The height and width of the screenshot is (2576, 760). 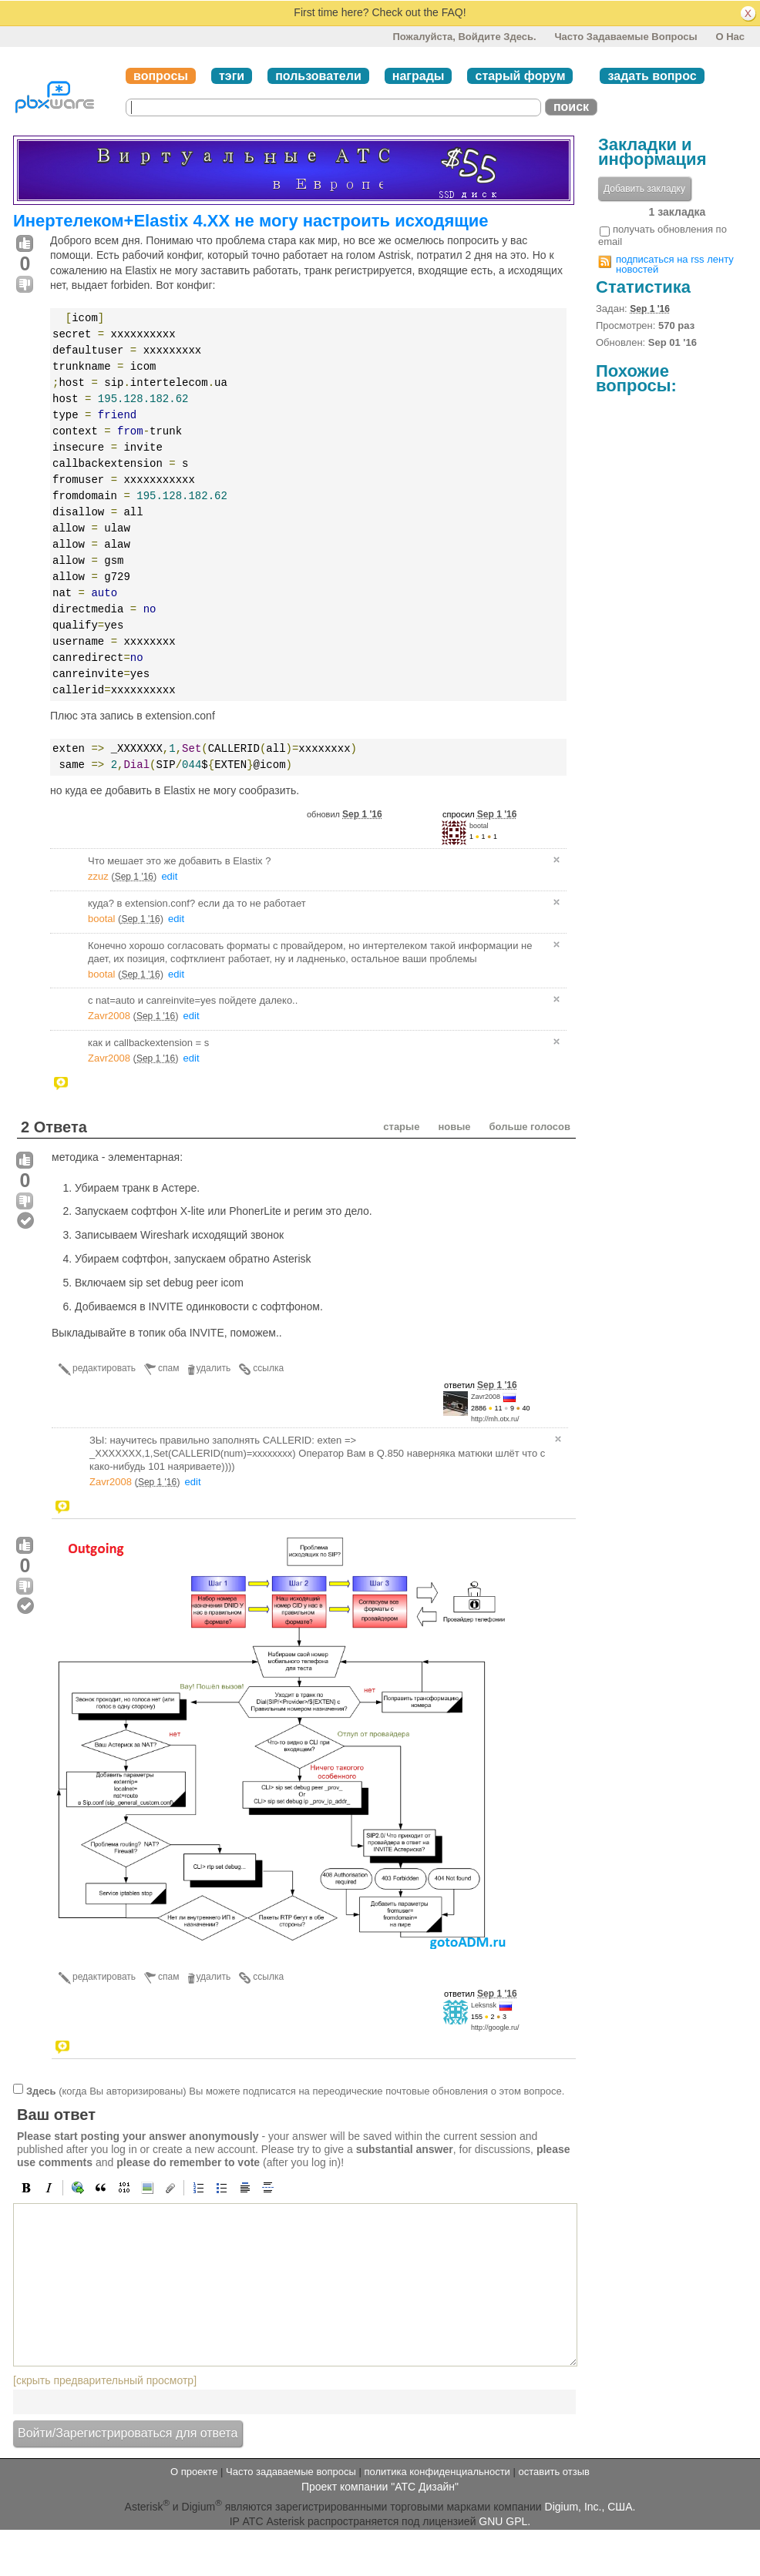 I want to click on Инертелеком+Elastix 4.XX не могу настроить исходящие, so click(x=251, y=220).